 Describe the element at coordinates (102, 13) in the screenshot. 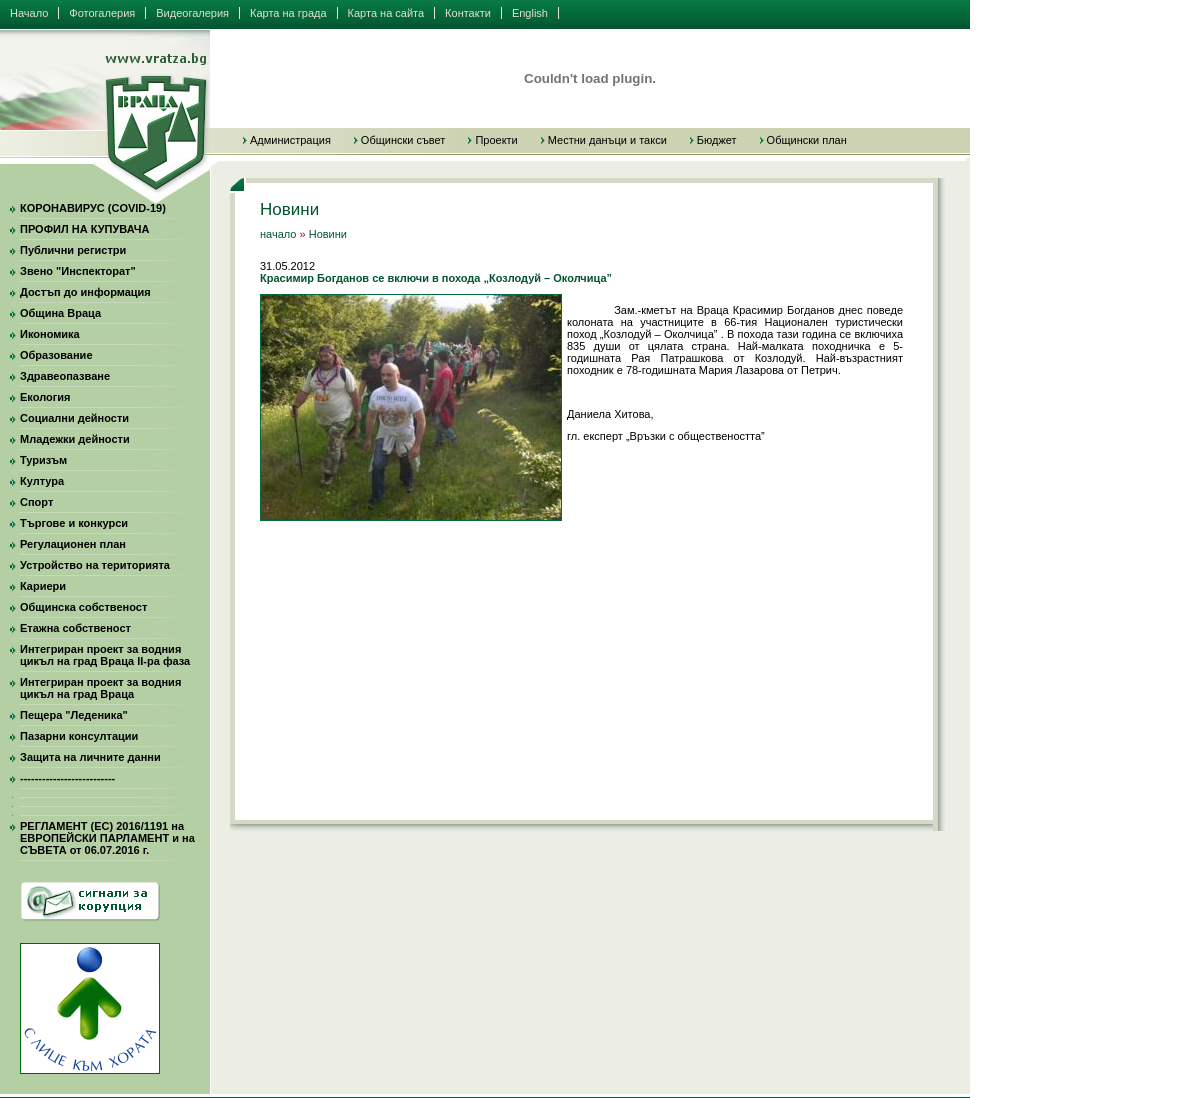

I see `Фотогалерия` at that location.